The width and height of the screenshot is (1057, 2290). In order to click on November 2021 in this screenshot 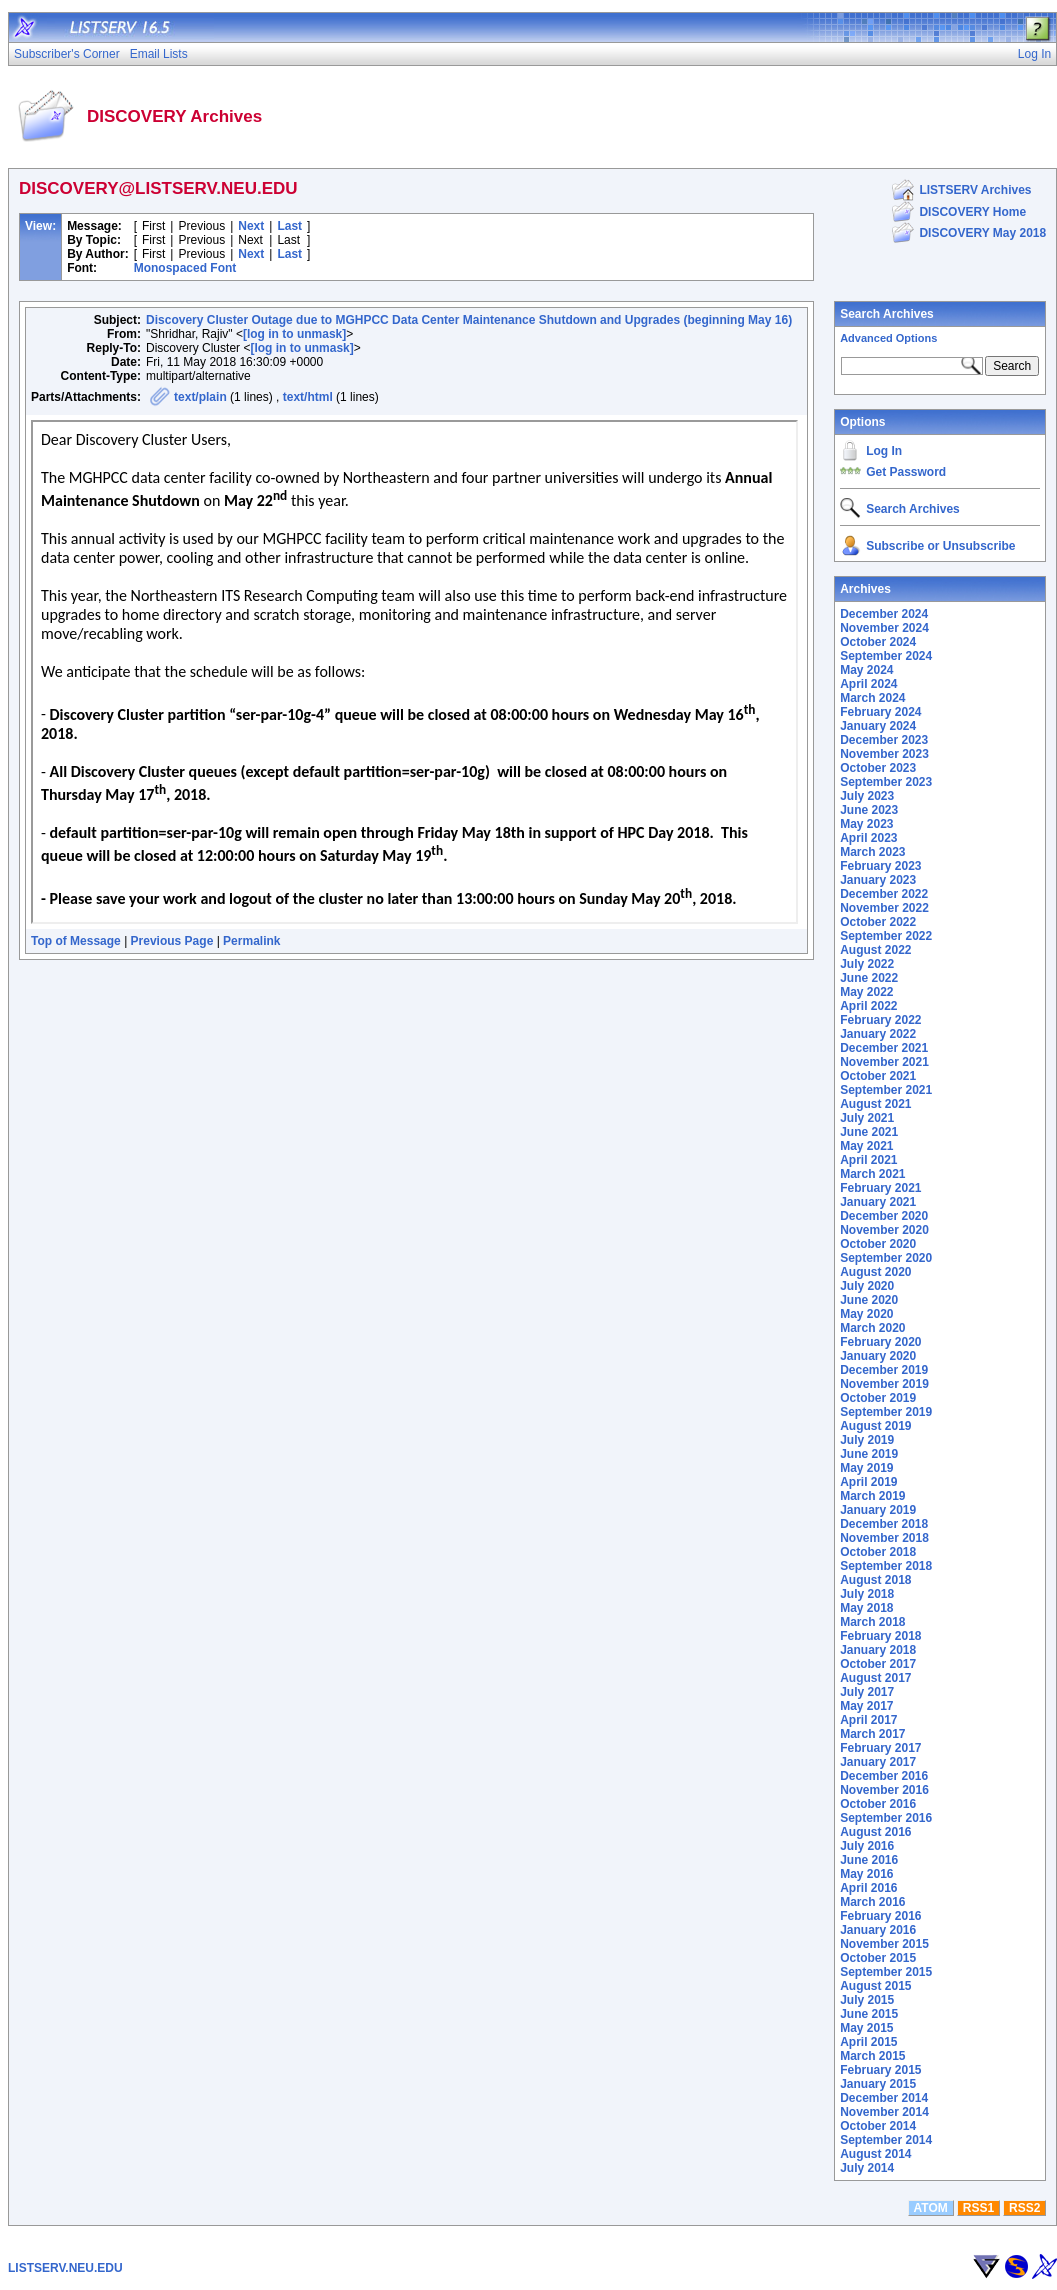, I will do `click(884, 1062)`.